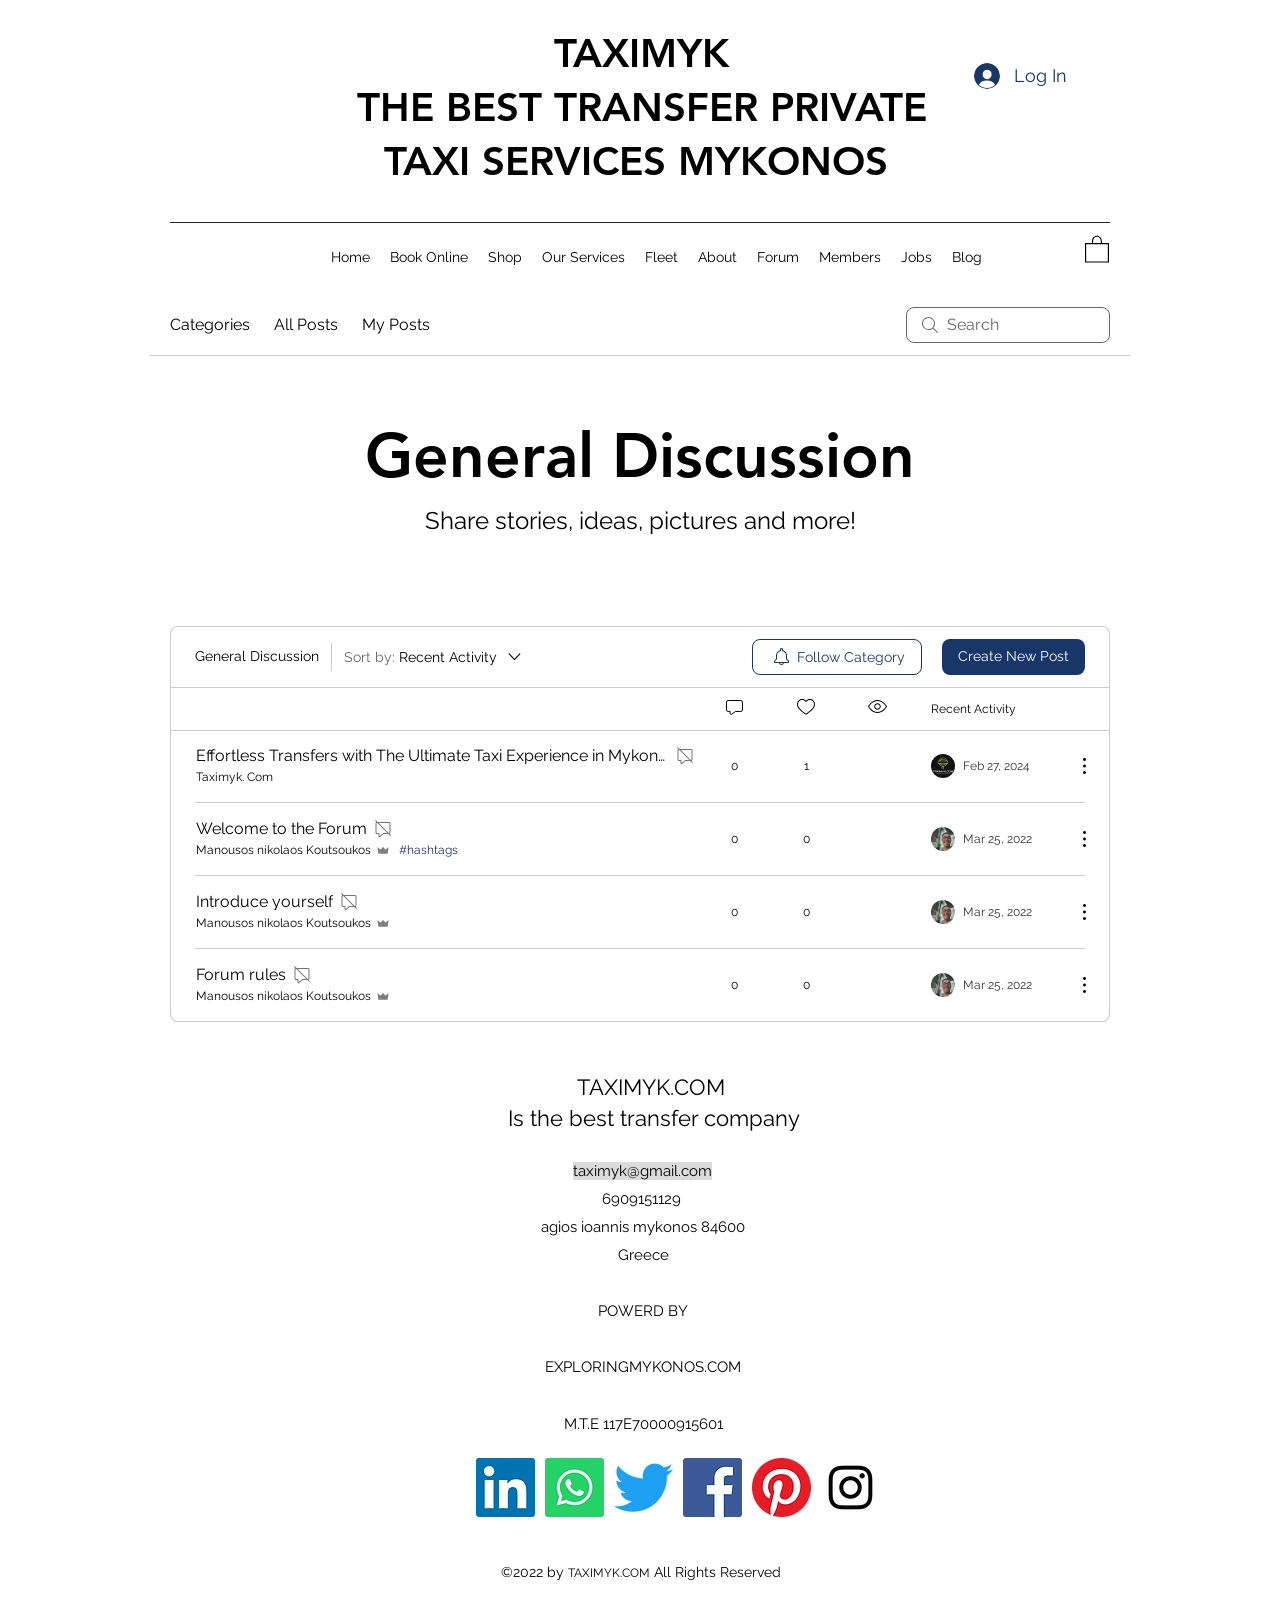 The width and height of the screenshot is (1280, 1617). I want to click on TAXIMYK.COM, so click(654, 1087).